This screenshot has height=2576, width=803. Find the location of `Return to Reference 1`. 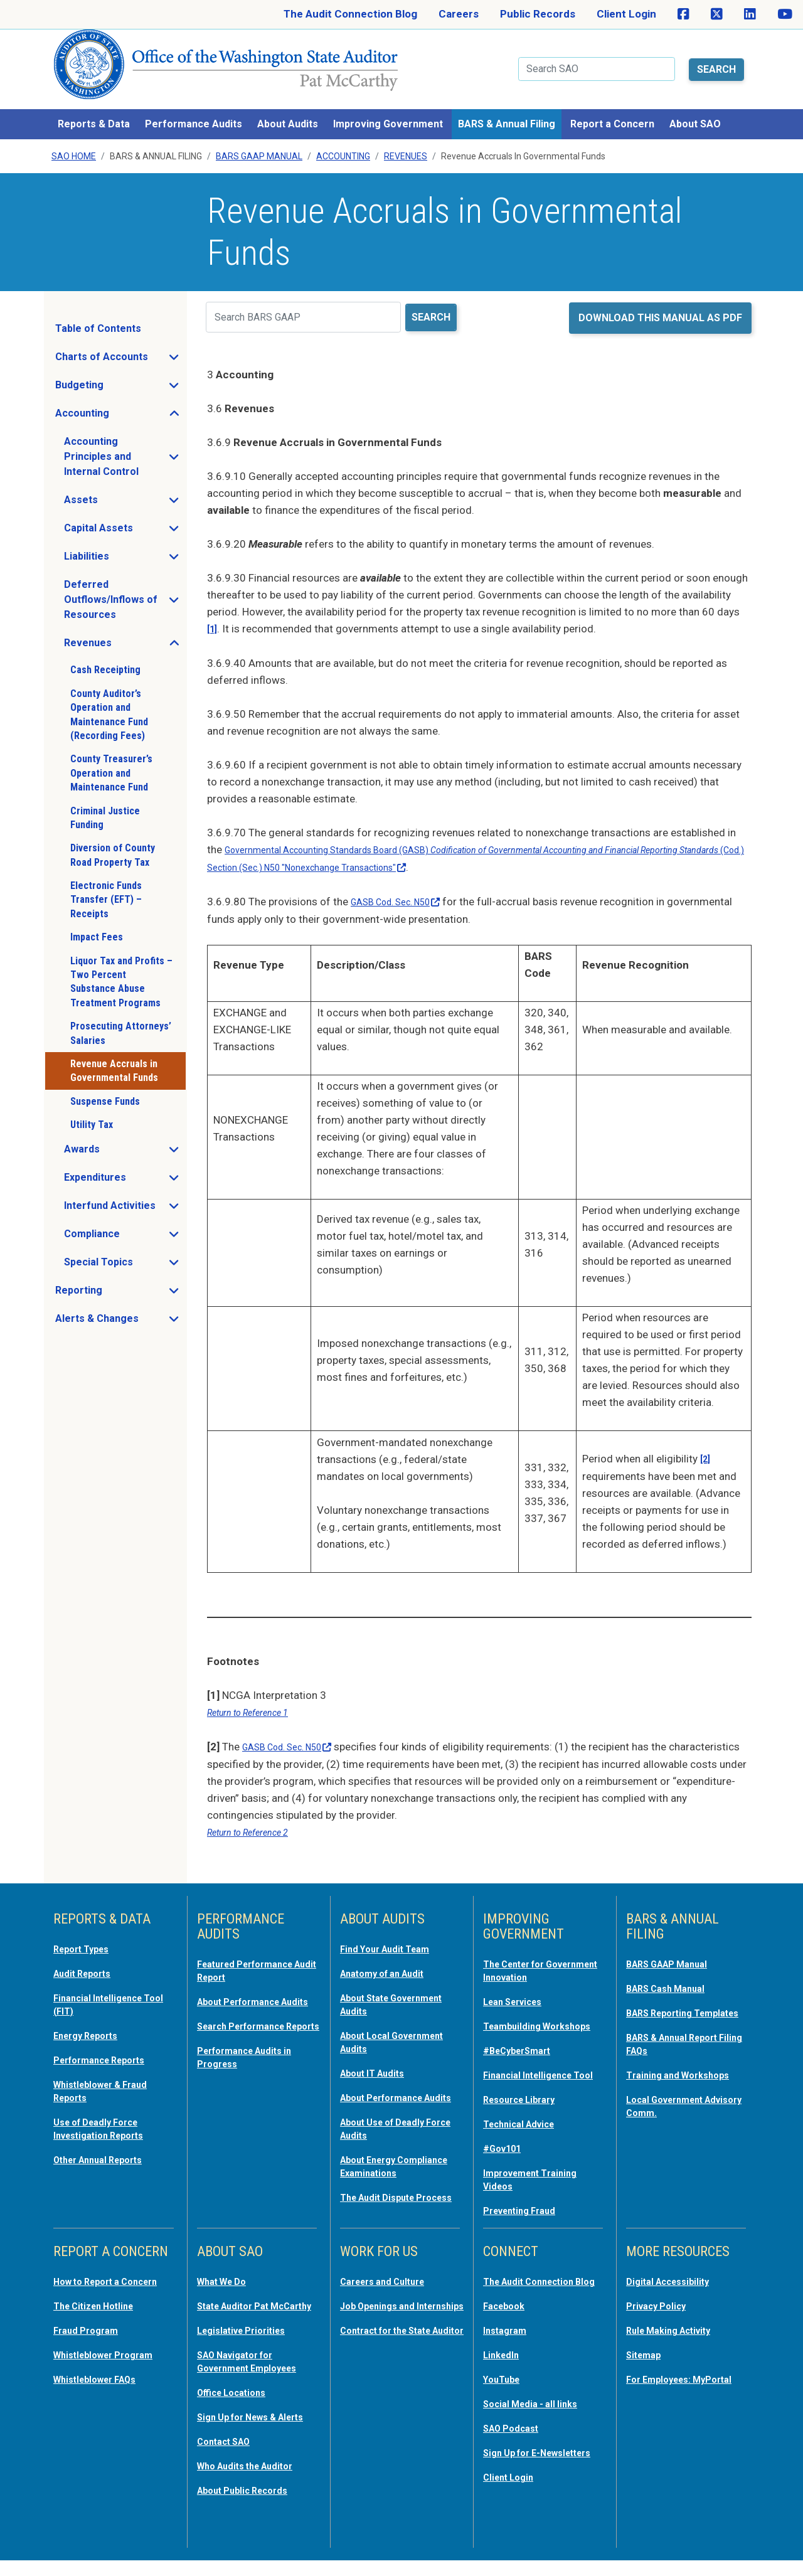

Return to Reference 1 is located at coordinates (257, 1693).